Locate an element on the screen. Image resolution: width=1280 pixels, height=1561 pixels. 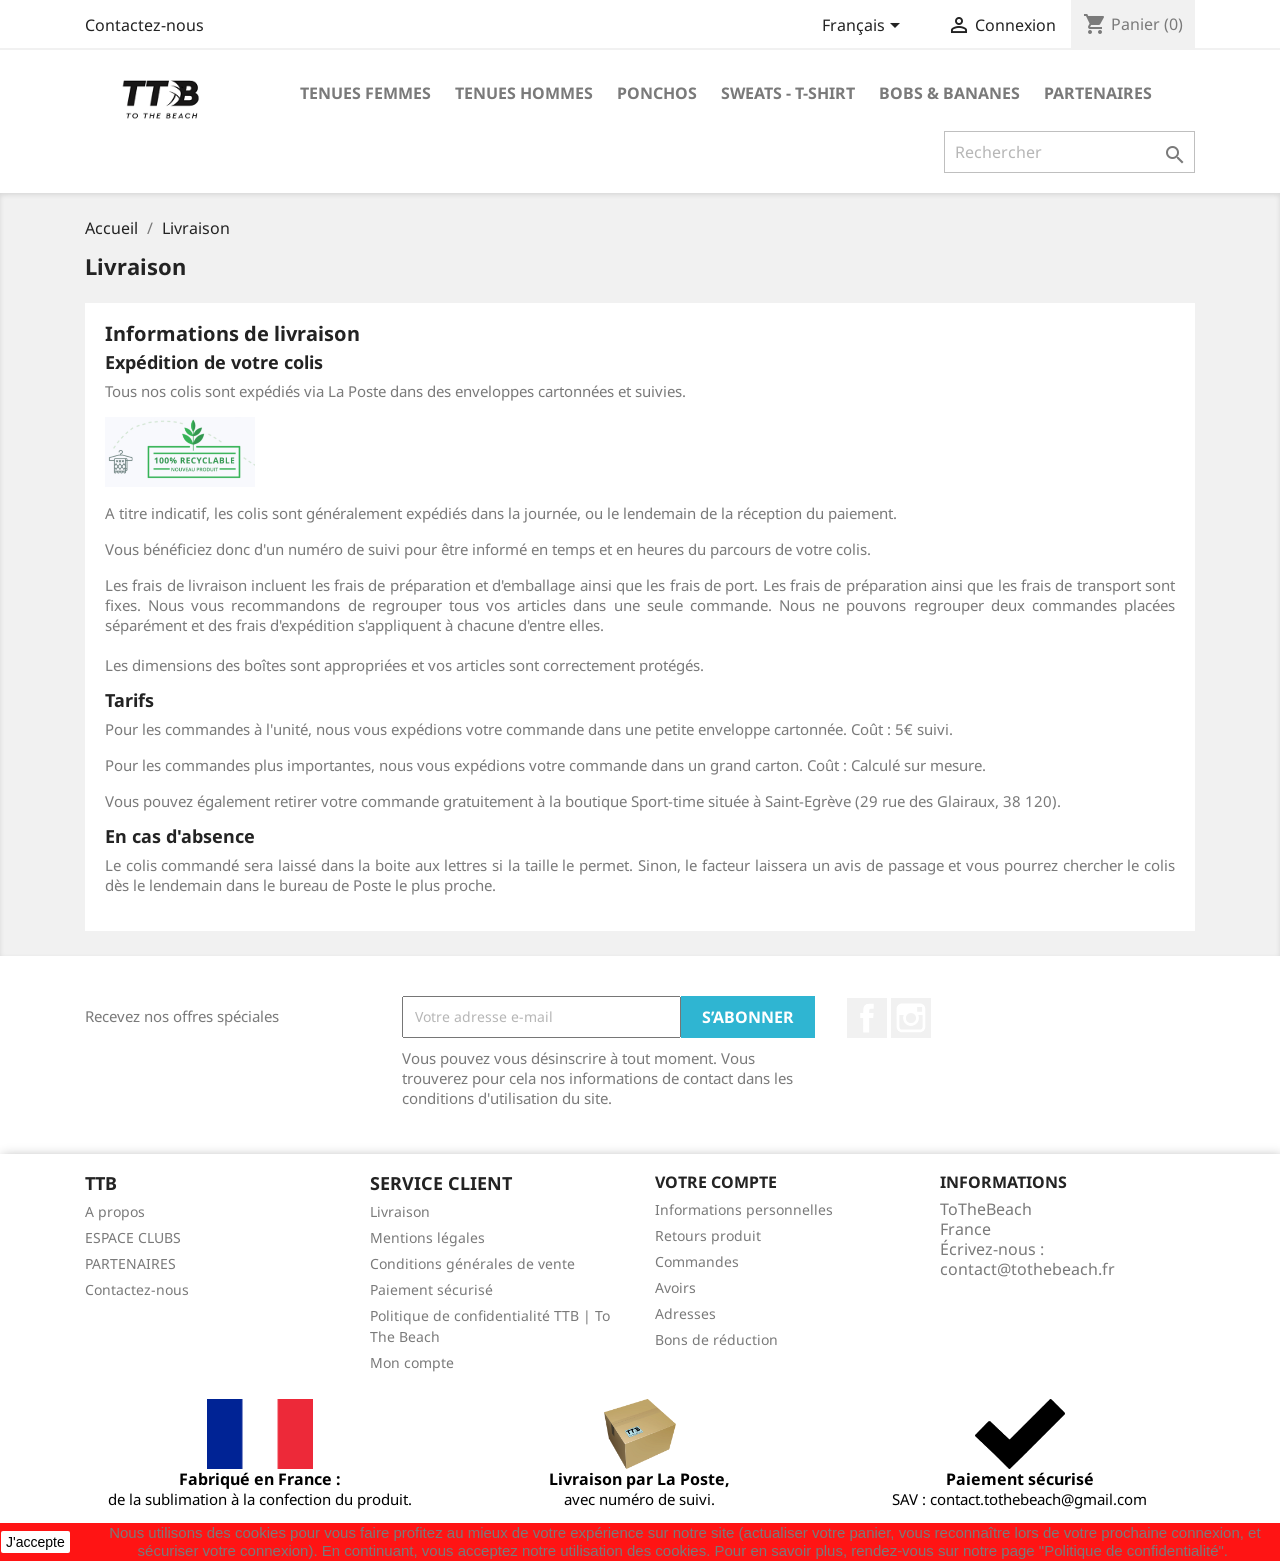
Bons de réduction is located at coordinates (716, 1339).